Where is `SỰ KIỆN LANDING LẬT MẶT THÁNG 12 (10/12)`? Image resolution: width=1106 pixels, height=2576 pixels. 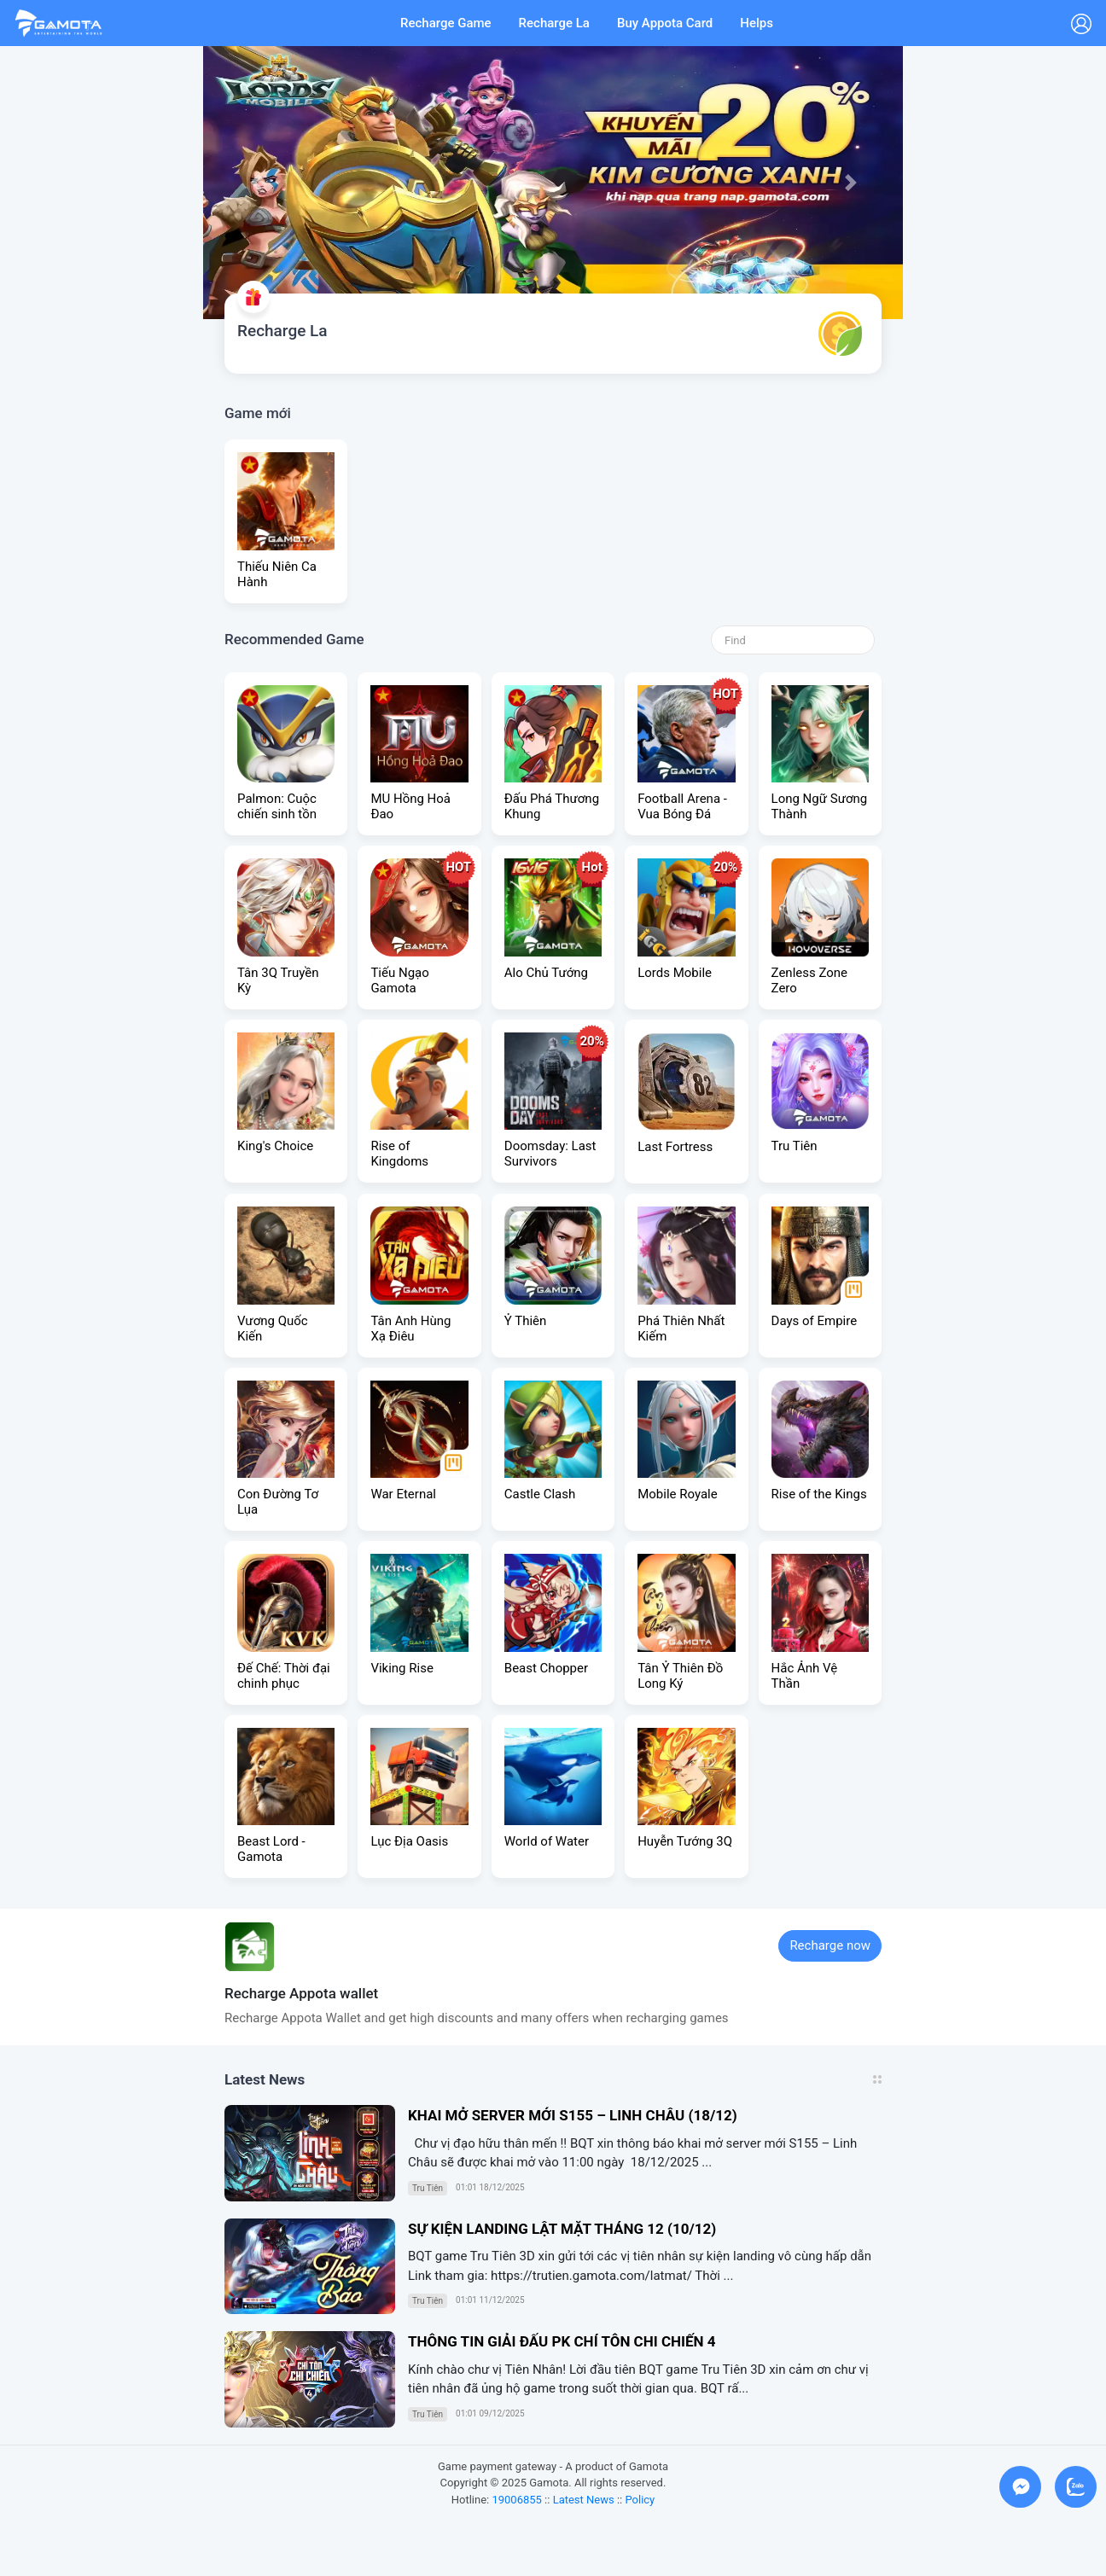
SỰ KIỆN LANDING LẬT MẶT THÁNG 12 (10/12) is located at coordinates (562, 2228).